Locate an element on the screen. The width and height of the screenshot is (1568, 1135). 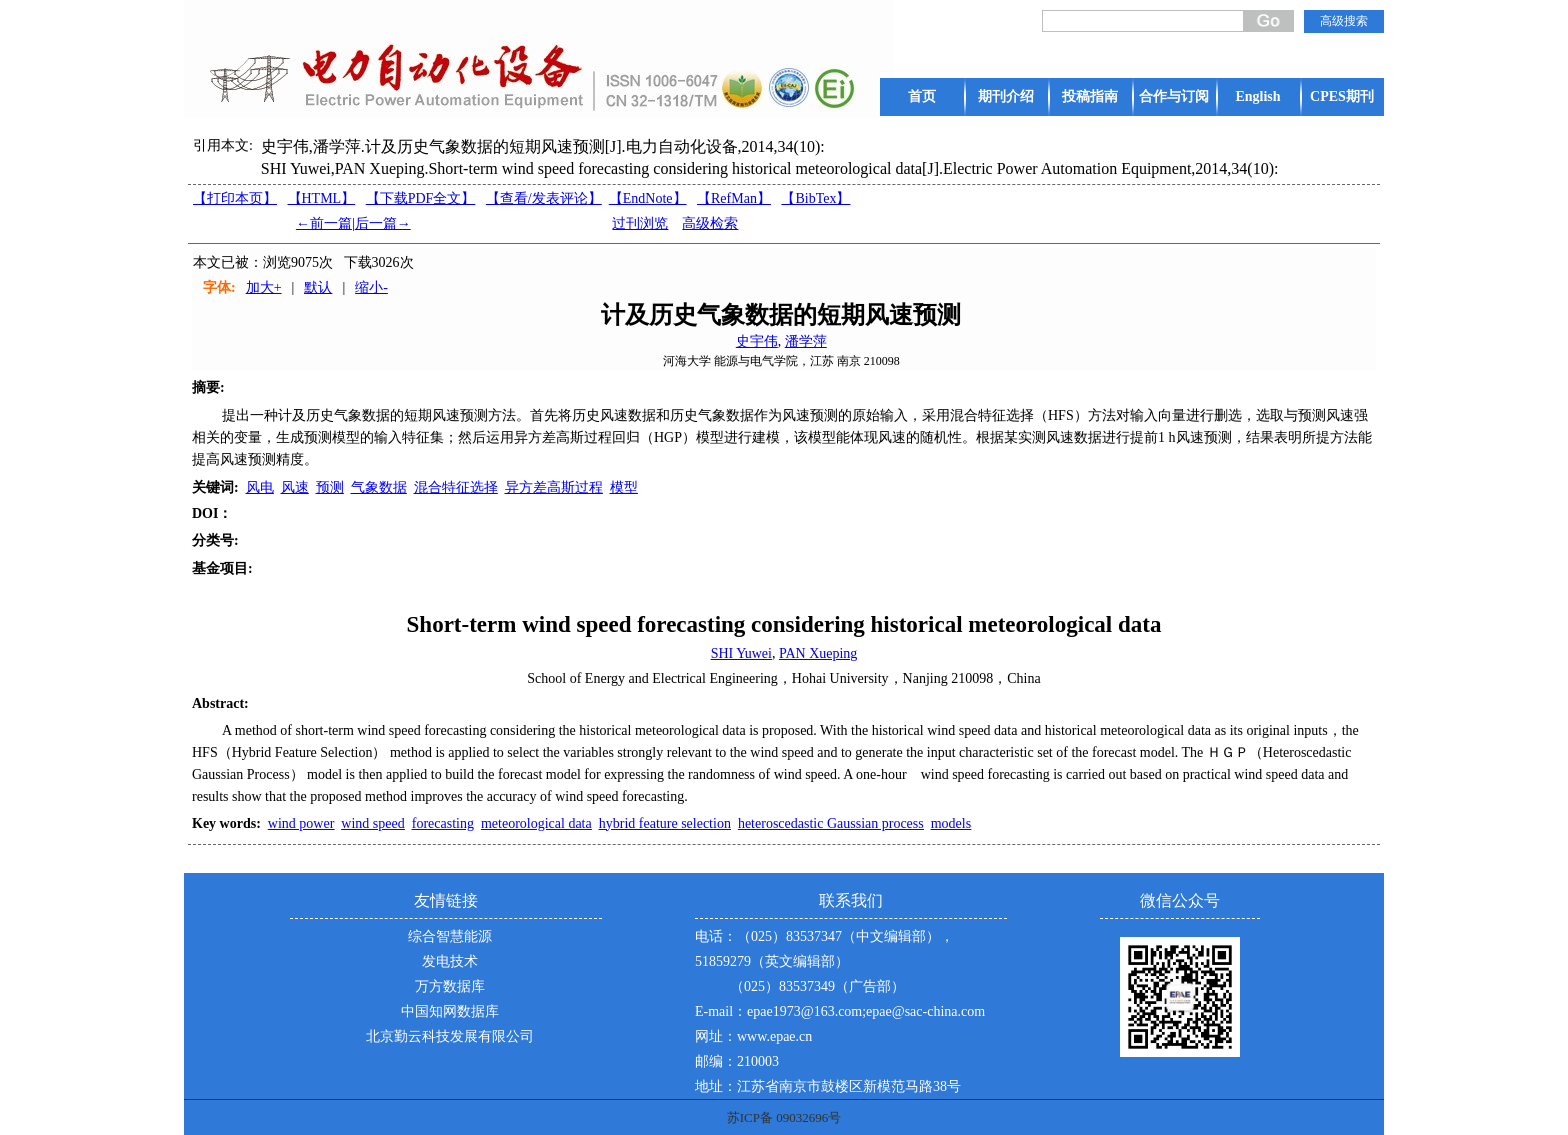
期刊介绍 is located at coordinates (1006, 96).